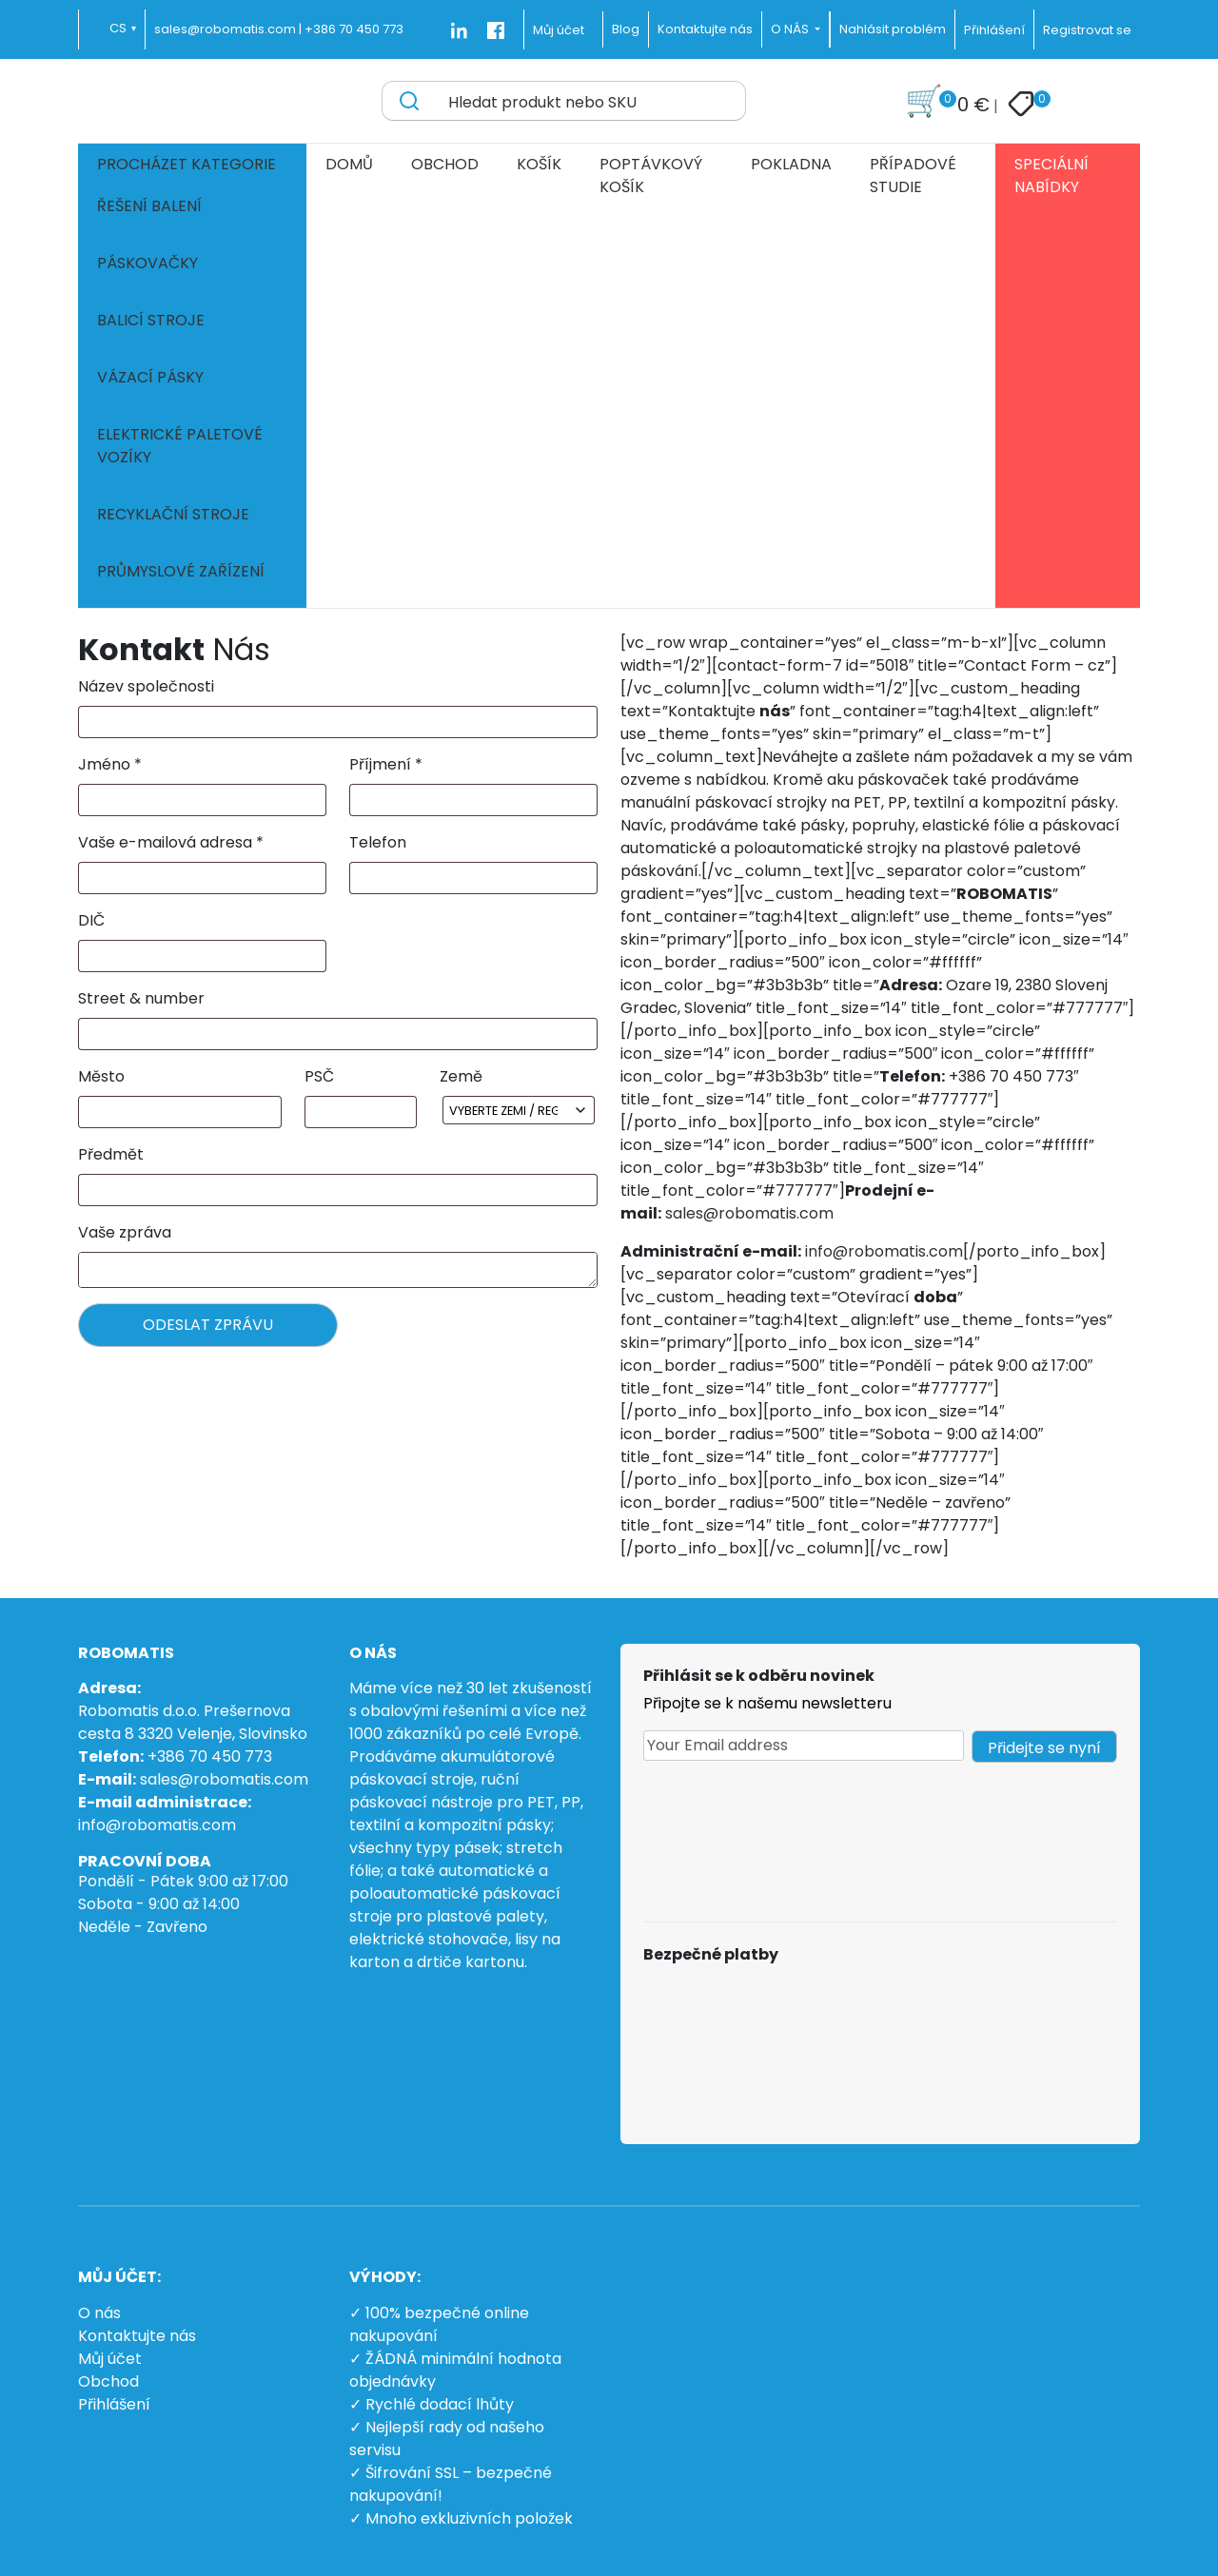 This screenshot has width=1218, height=2576. What do you see at coordinates (110, 764) in the screenshot?
I see `Jméno *` at bounding box center [110, 764].